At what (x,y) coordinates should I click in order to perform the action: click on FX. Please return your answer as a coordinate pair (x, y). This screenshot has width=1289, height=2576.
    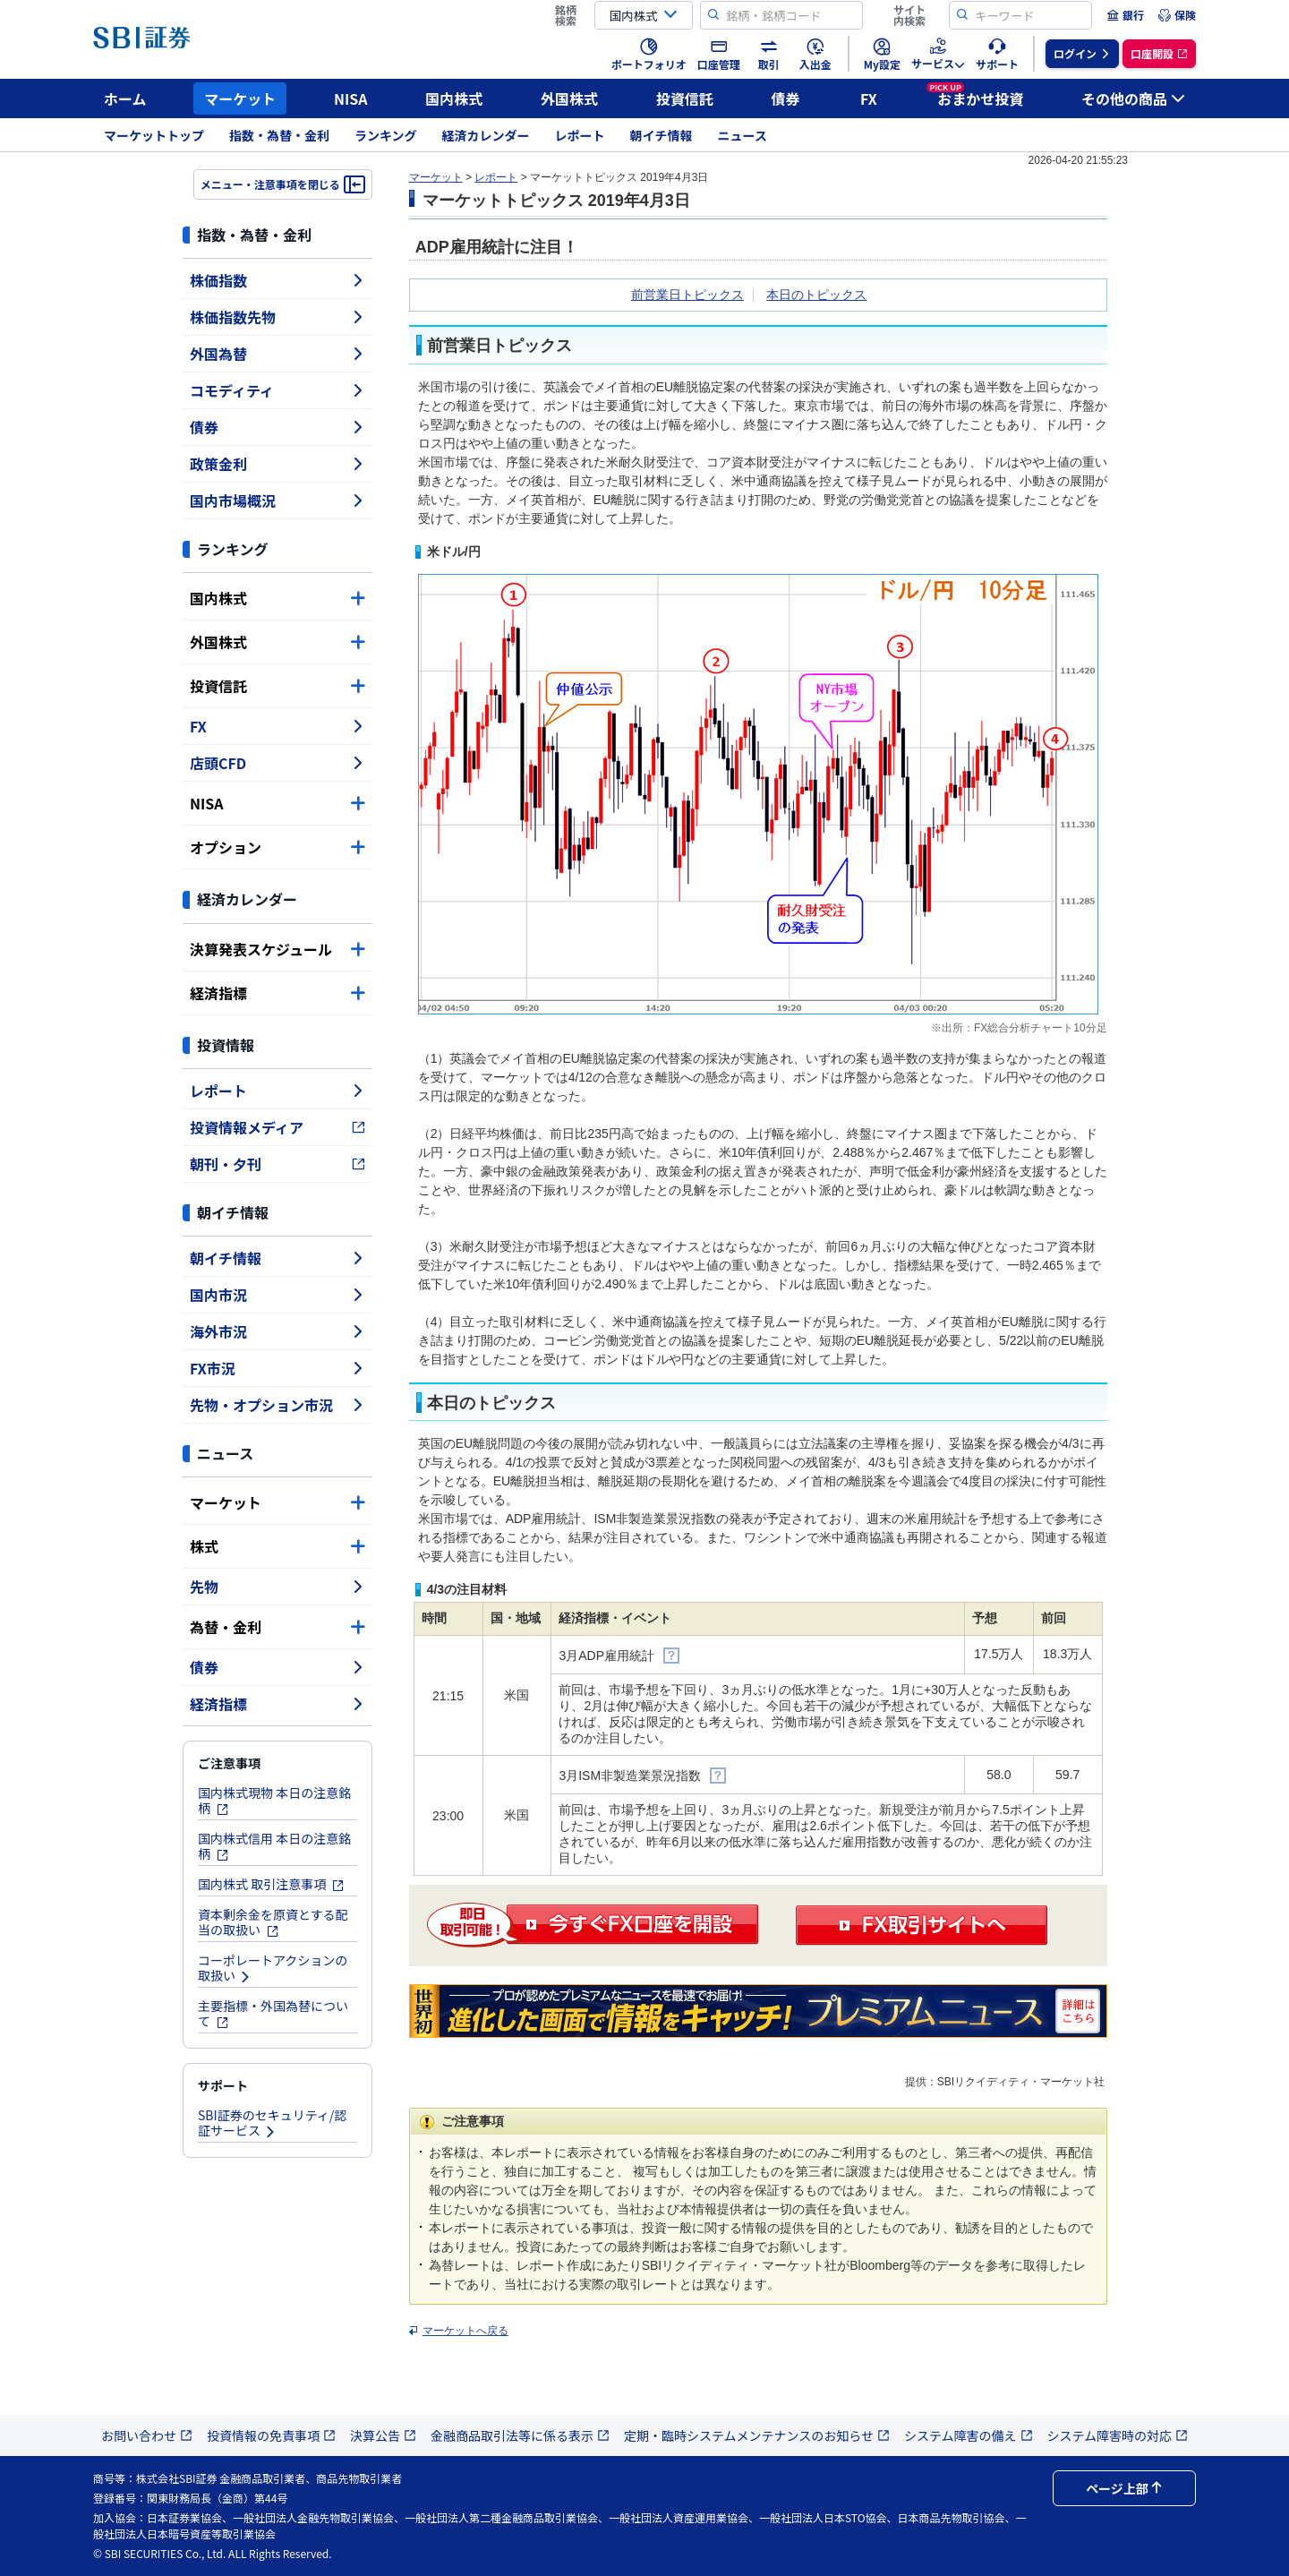
    Looking at the image, I should click on (868, 98).